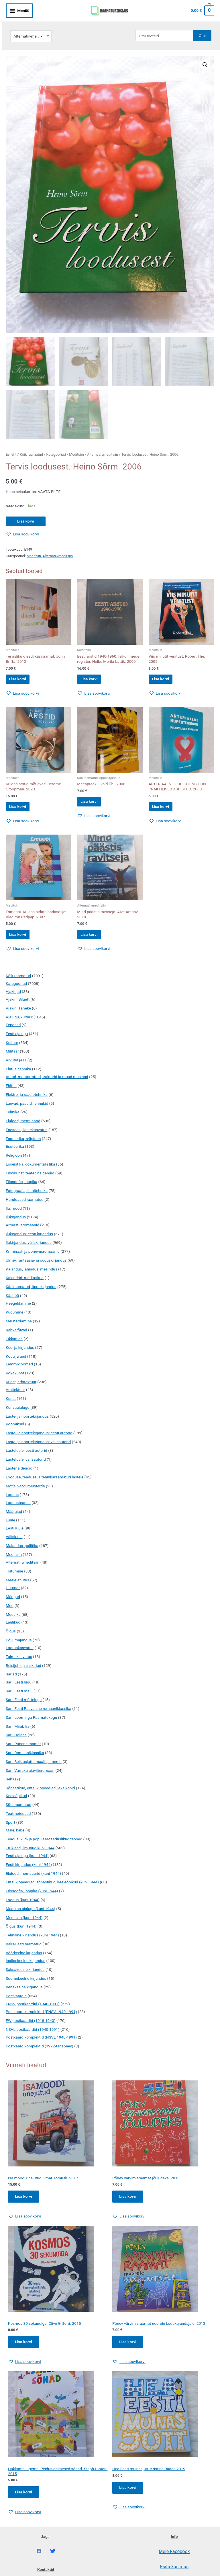 This screenshot has height=2576, width=220. Describe the element at coordinates (30, 29) in the screenshot. I see `Alternatiivmeditsiin [textbox]` at that location.